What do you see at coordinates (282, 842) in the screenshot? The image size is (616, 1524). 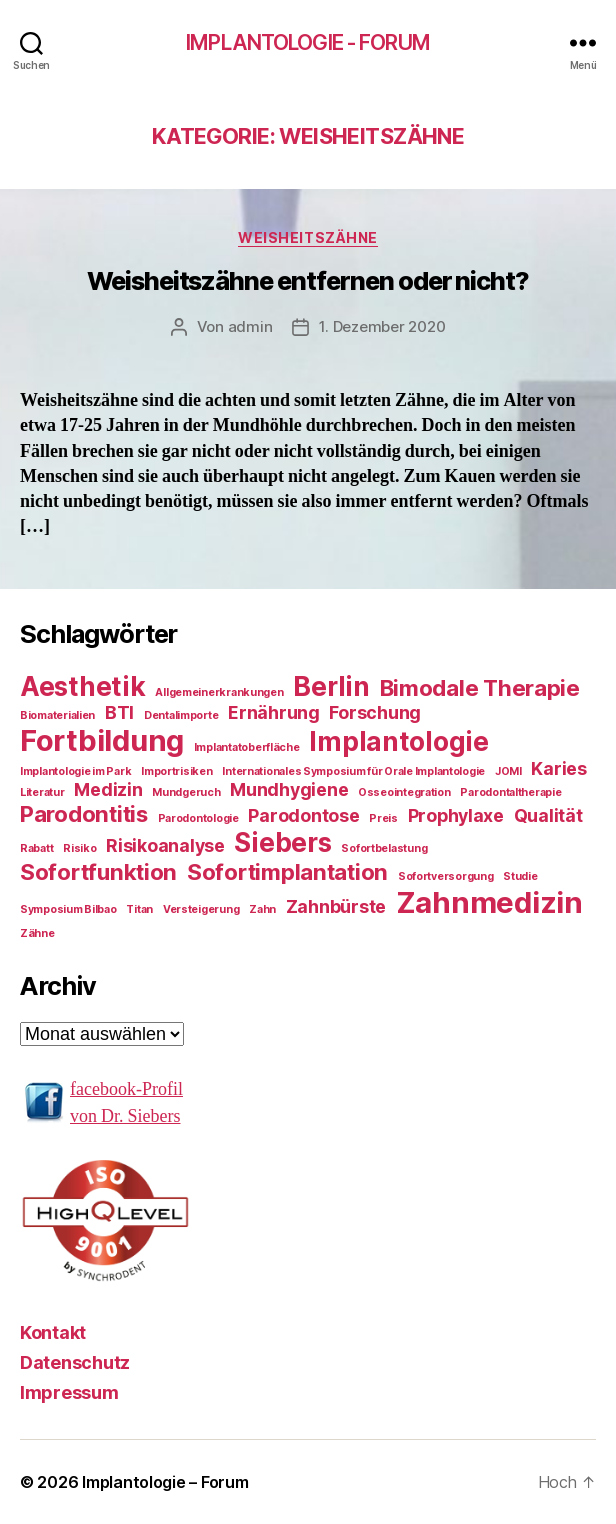 I see `Siebers [Siebers (4 Einträge)]` at bounding box center [282, 842].